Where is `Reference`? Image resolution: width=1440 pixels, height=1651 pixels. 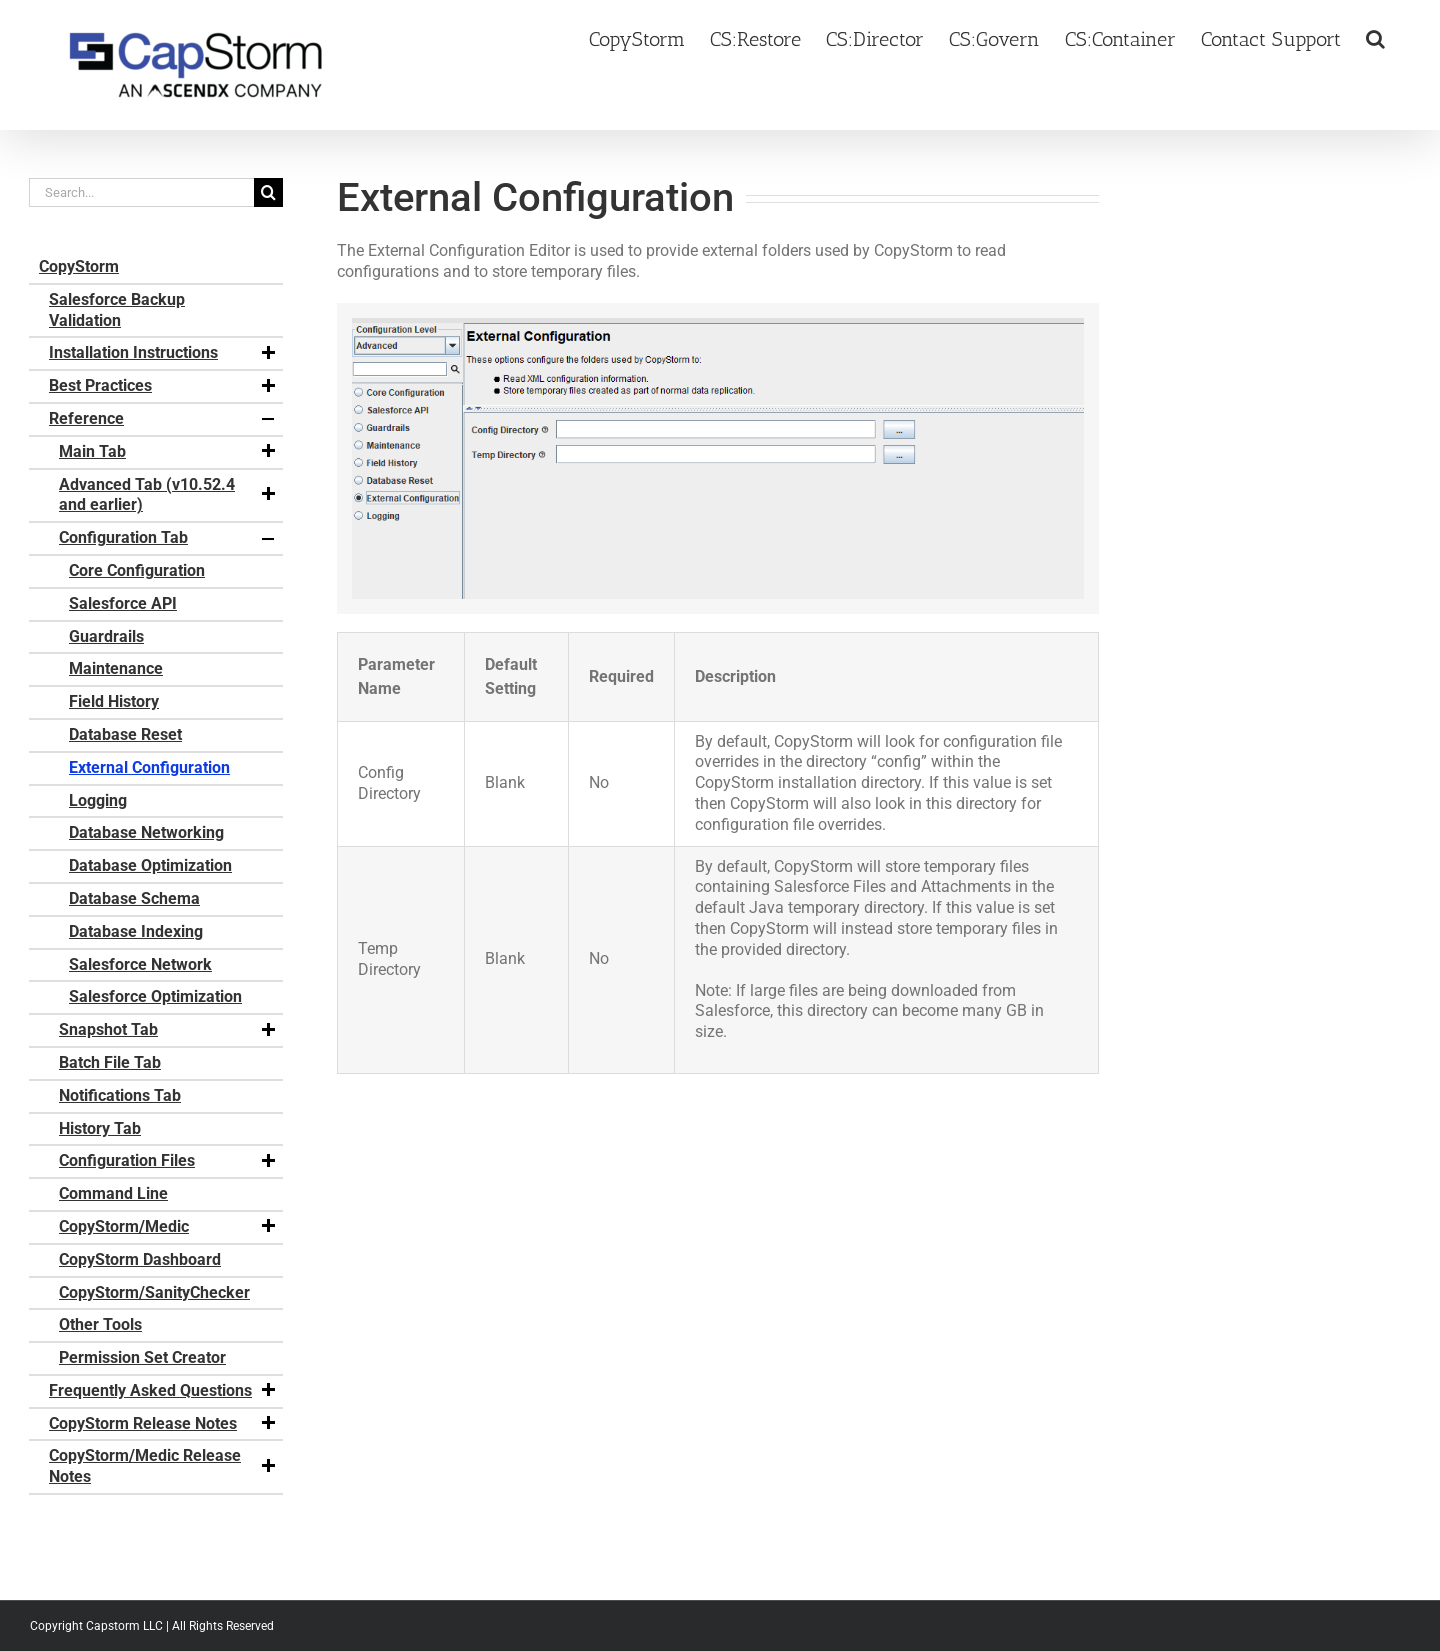 Reference is located at coordinates (163, 419).